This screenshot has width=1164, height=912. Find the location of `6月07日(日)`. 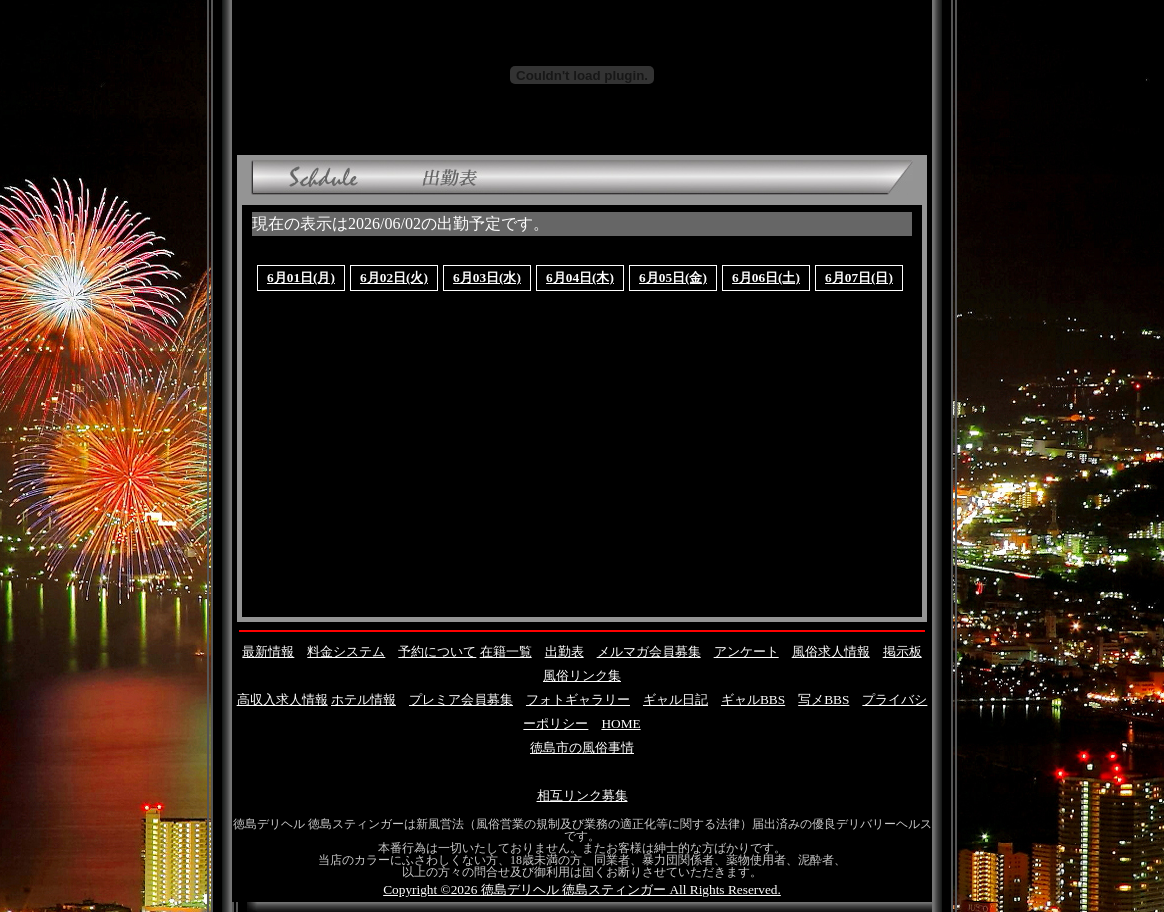

6月07日(日) is located at coordinates (859, 277).